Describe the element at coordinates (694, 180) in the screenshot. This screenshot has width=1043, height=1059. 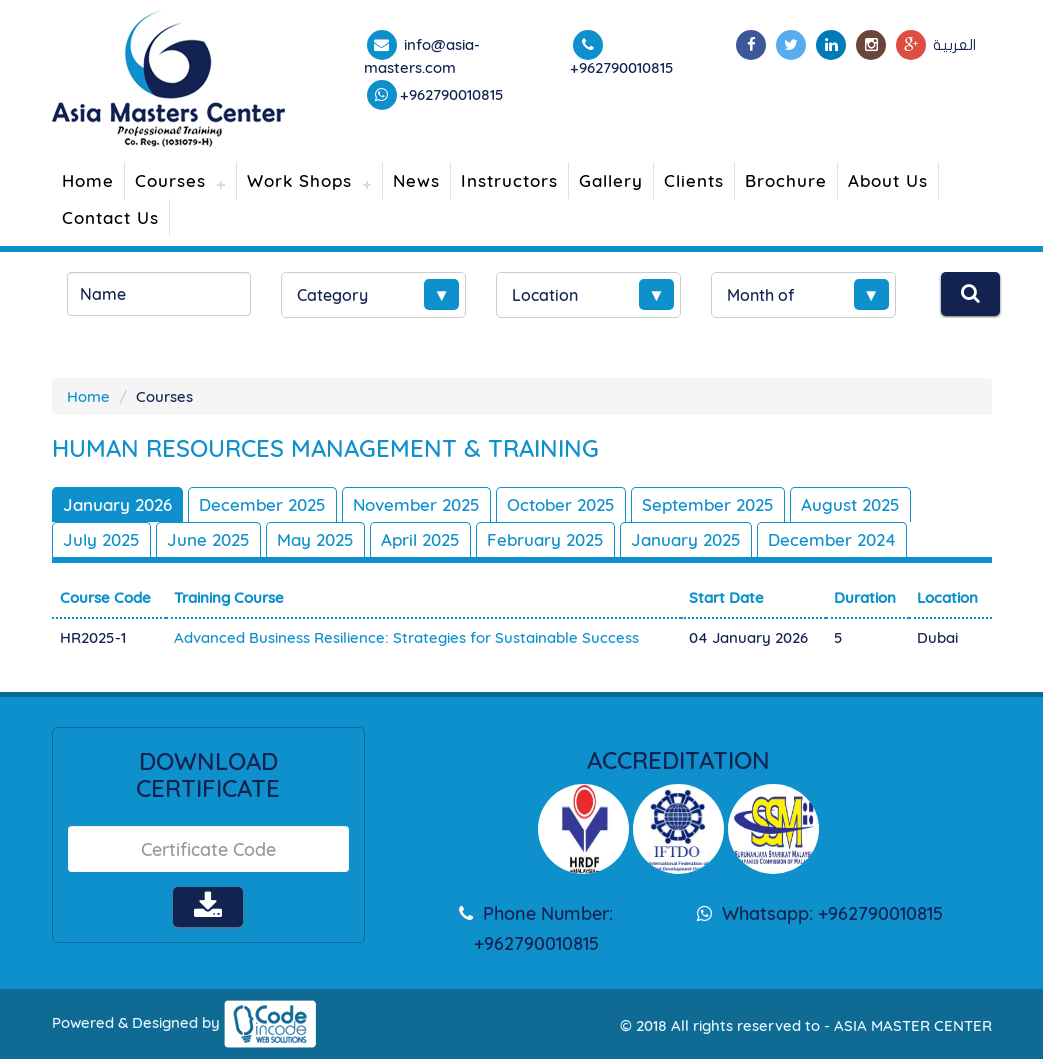
I see `Clients` at that location.